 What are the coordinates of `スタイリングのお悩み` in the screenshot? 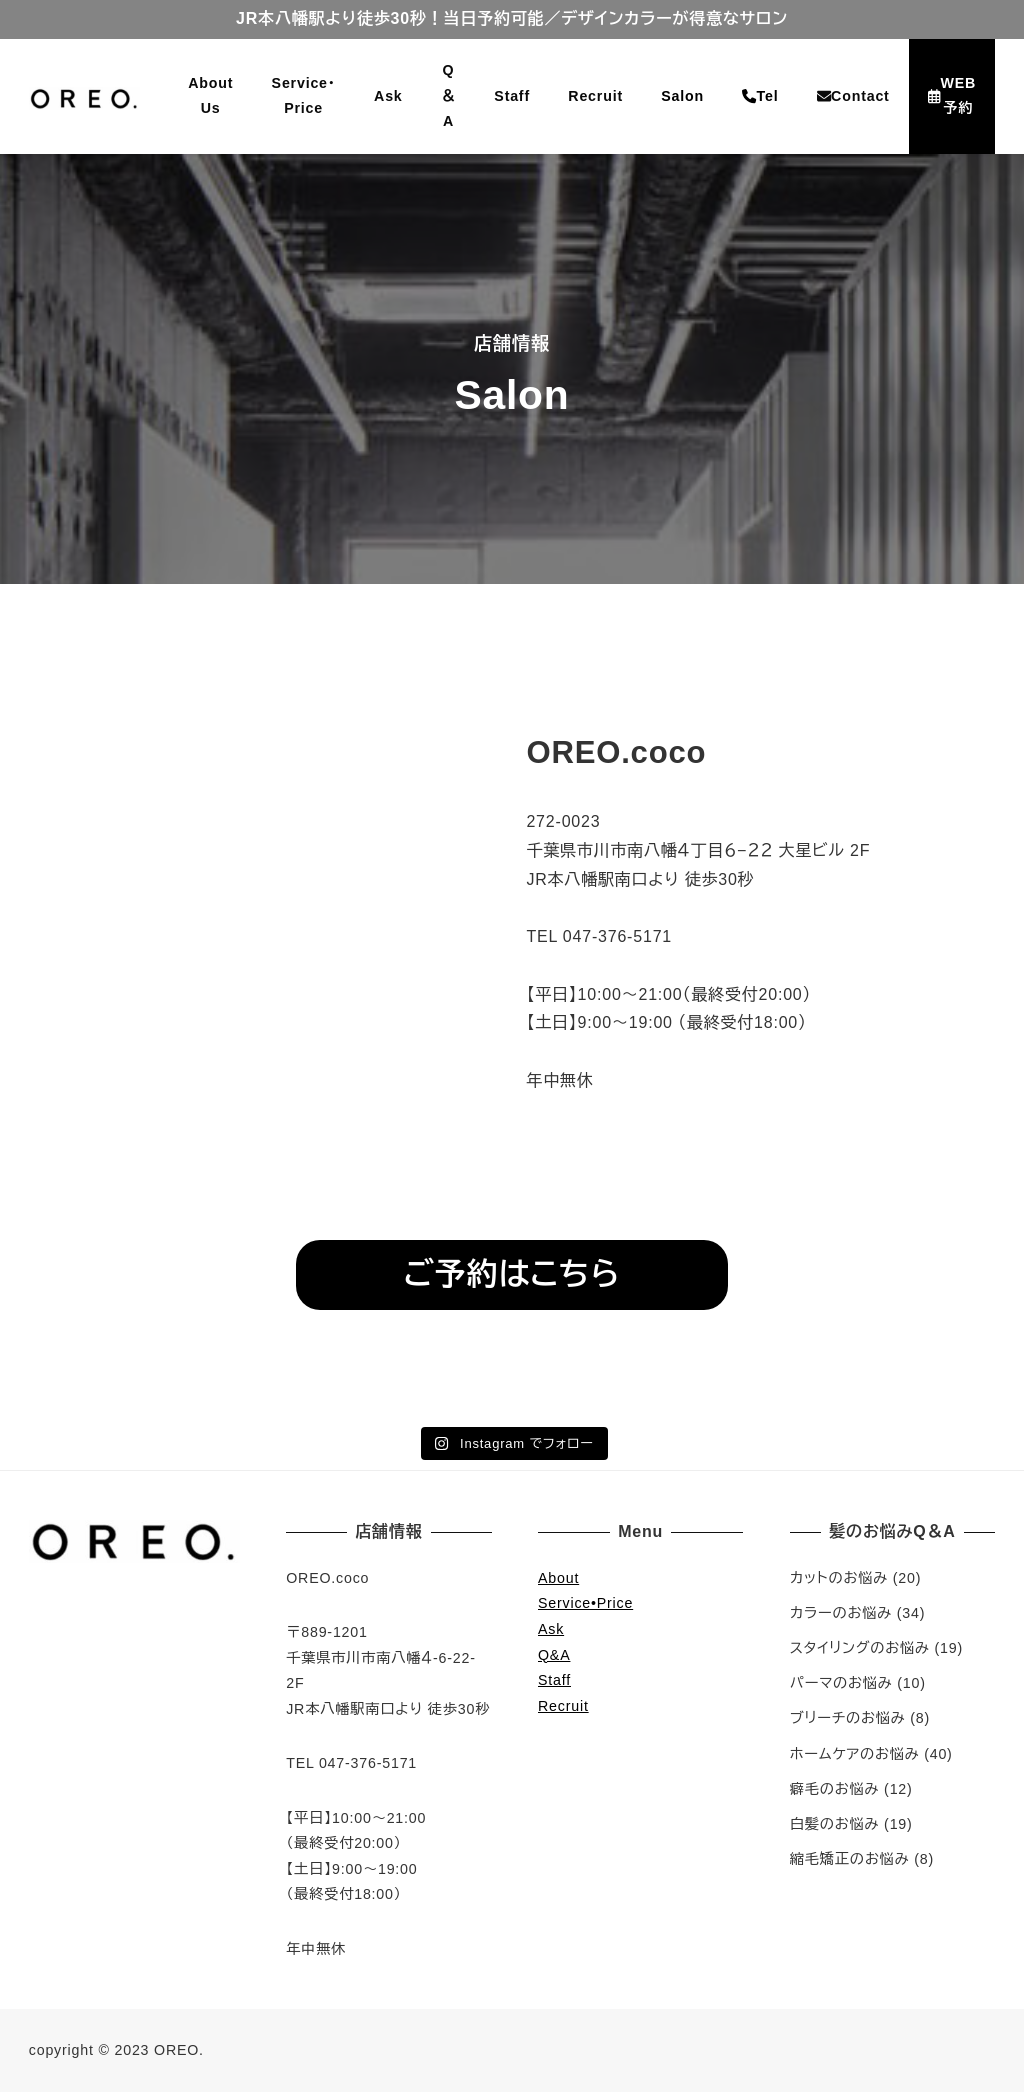 It's located at (860, 1648).